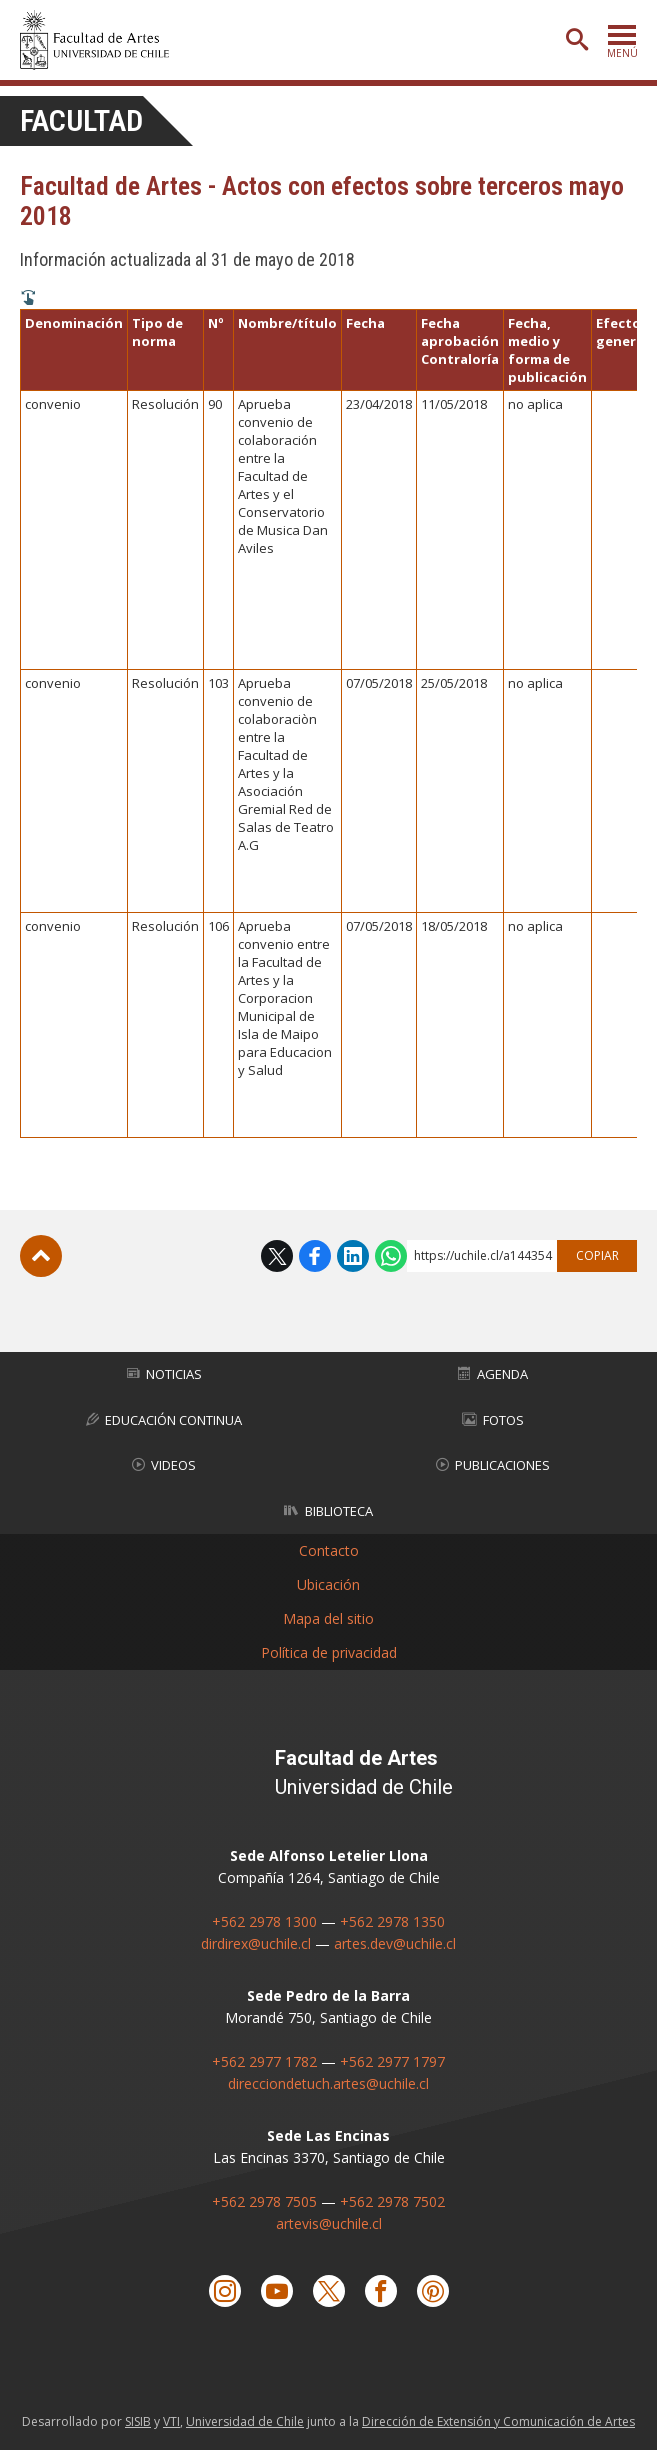 This screenshot has height=2450, width=657. What do you see at coordinates (245, 2421) in the screenshot?
I see `Universidad de Chile` at bounding box center [245, 2421].